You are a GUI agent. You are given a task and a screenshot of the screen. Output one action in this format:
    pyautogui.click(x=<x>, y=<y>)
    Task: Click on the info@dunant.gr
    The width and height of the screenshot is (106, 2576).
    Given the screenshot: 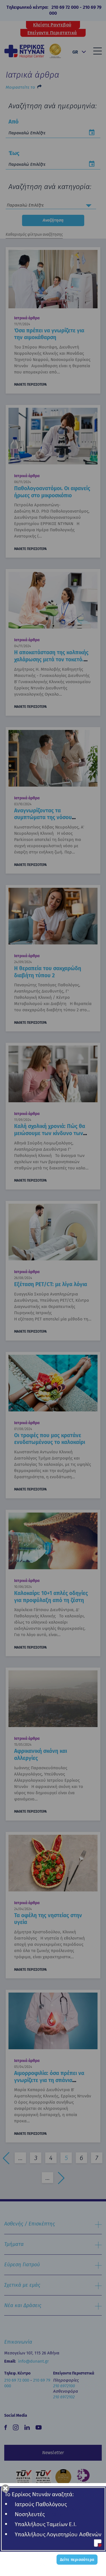 What is the action you would take?
    pyautogui.click(x=33, y=2361)
    